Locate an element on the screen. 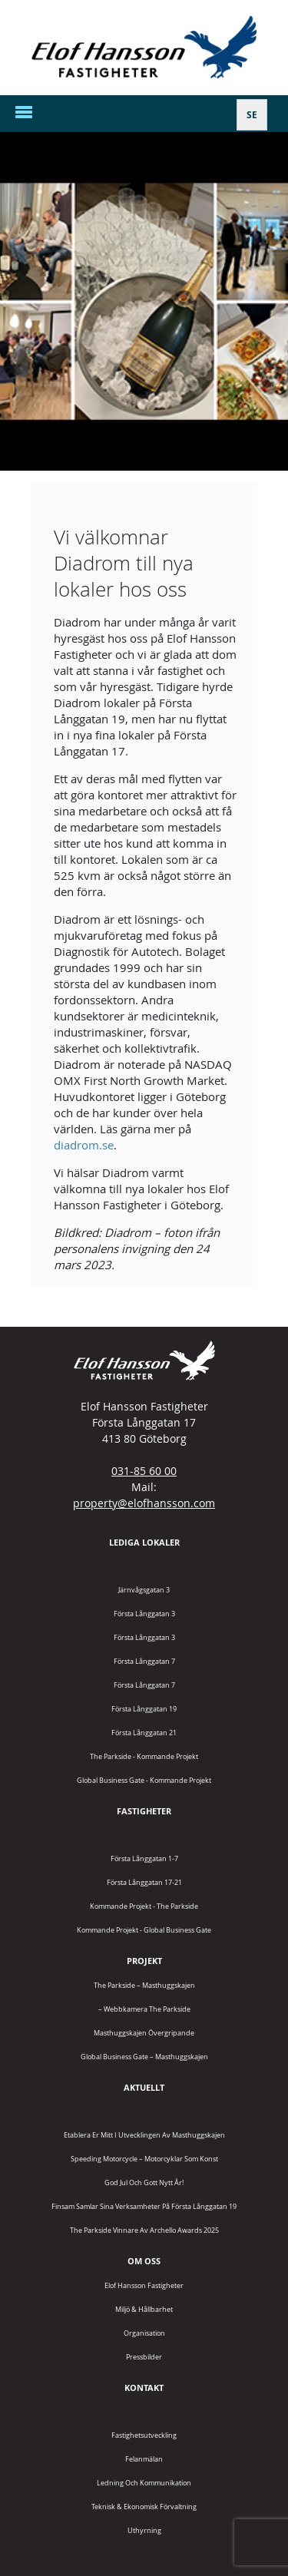  Fastighetsutveckling is located at coordinates (144, 2435).